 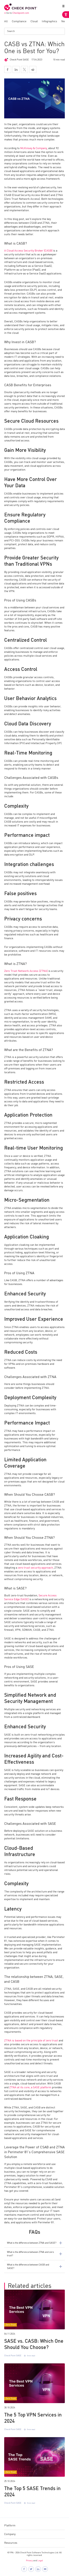 What do you see at coordinates (31, 2569) in the screenshot?
I see `[Follow Check Point SASE on X]` at bounding box center [31, 2569].